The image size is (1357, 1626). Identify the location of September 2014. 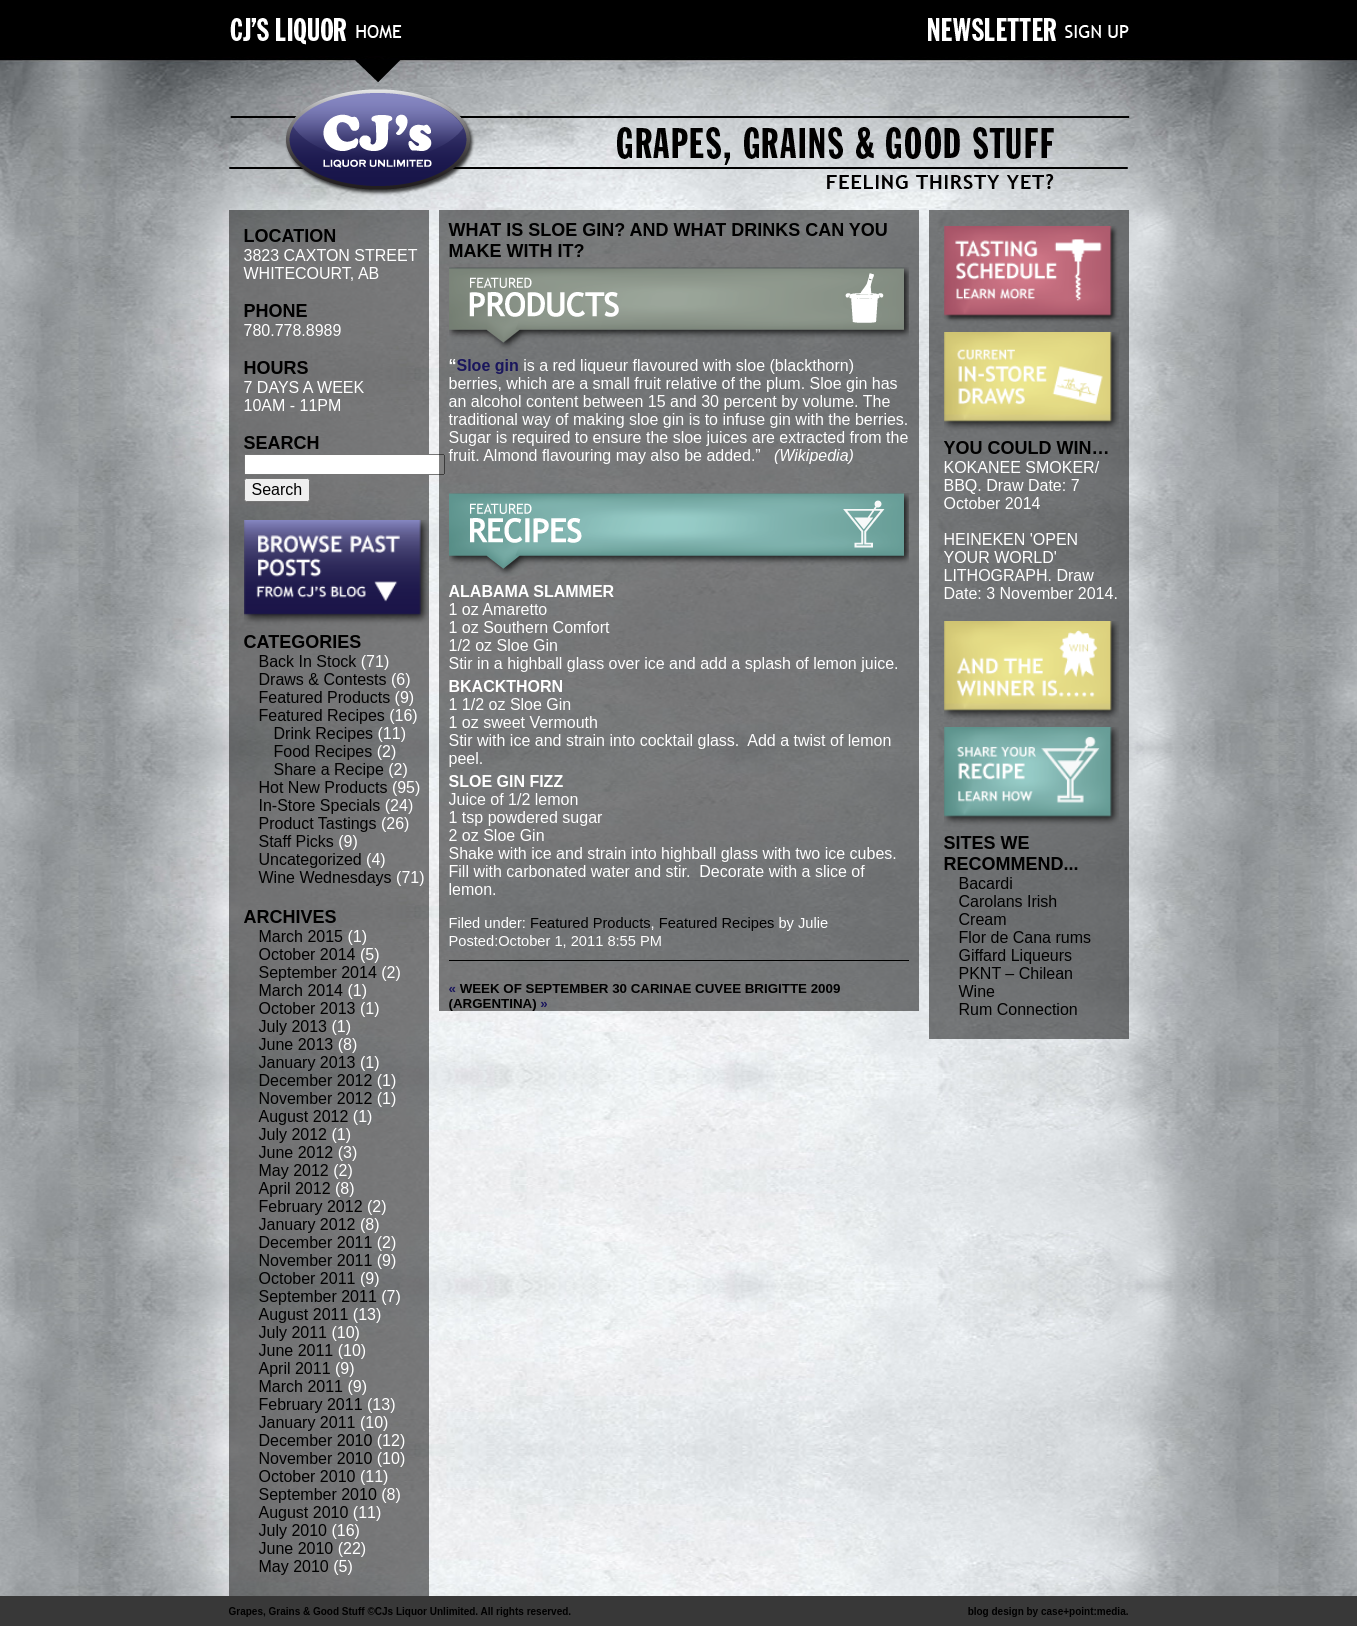
(318, 972).